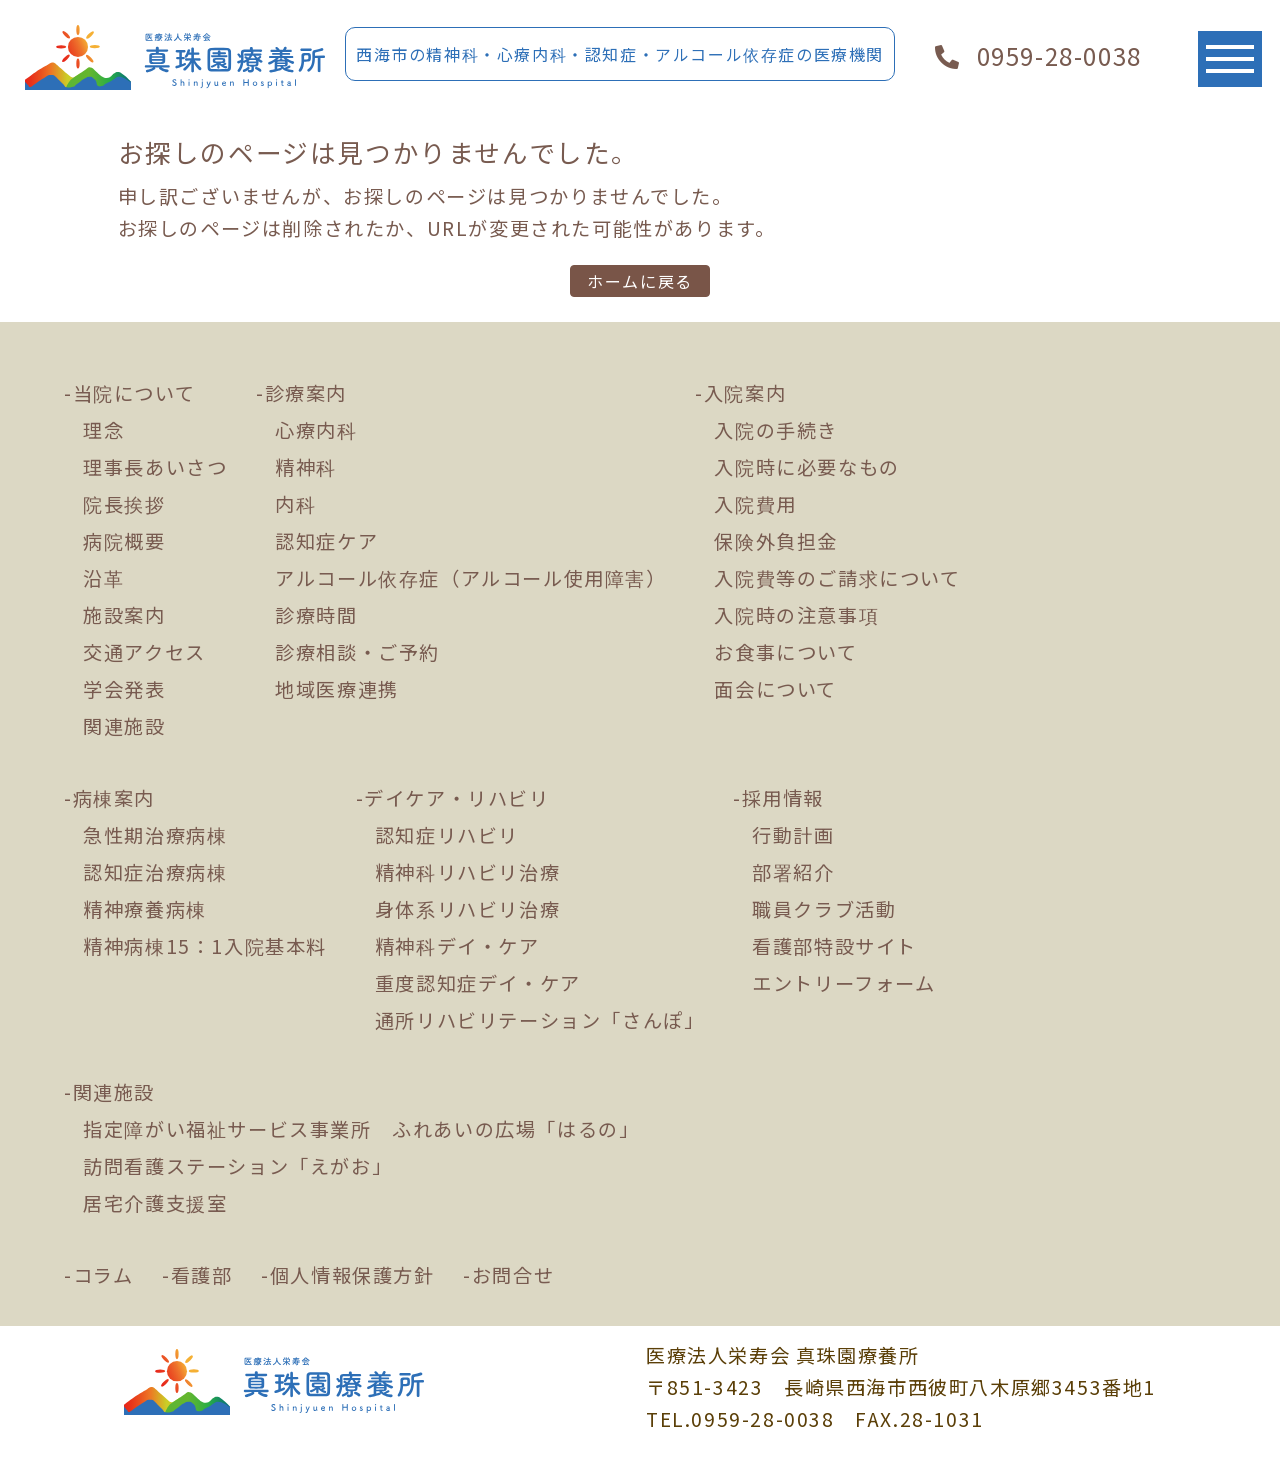  I want to click on エントリーフォーム, so click(843, 983).